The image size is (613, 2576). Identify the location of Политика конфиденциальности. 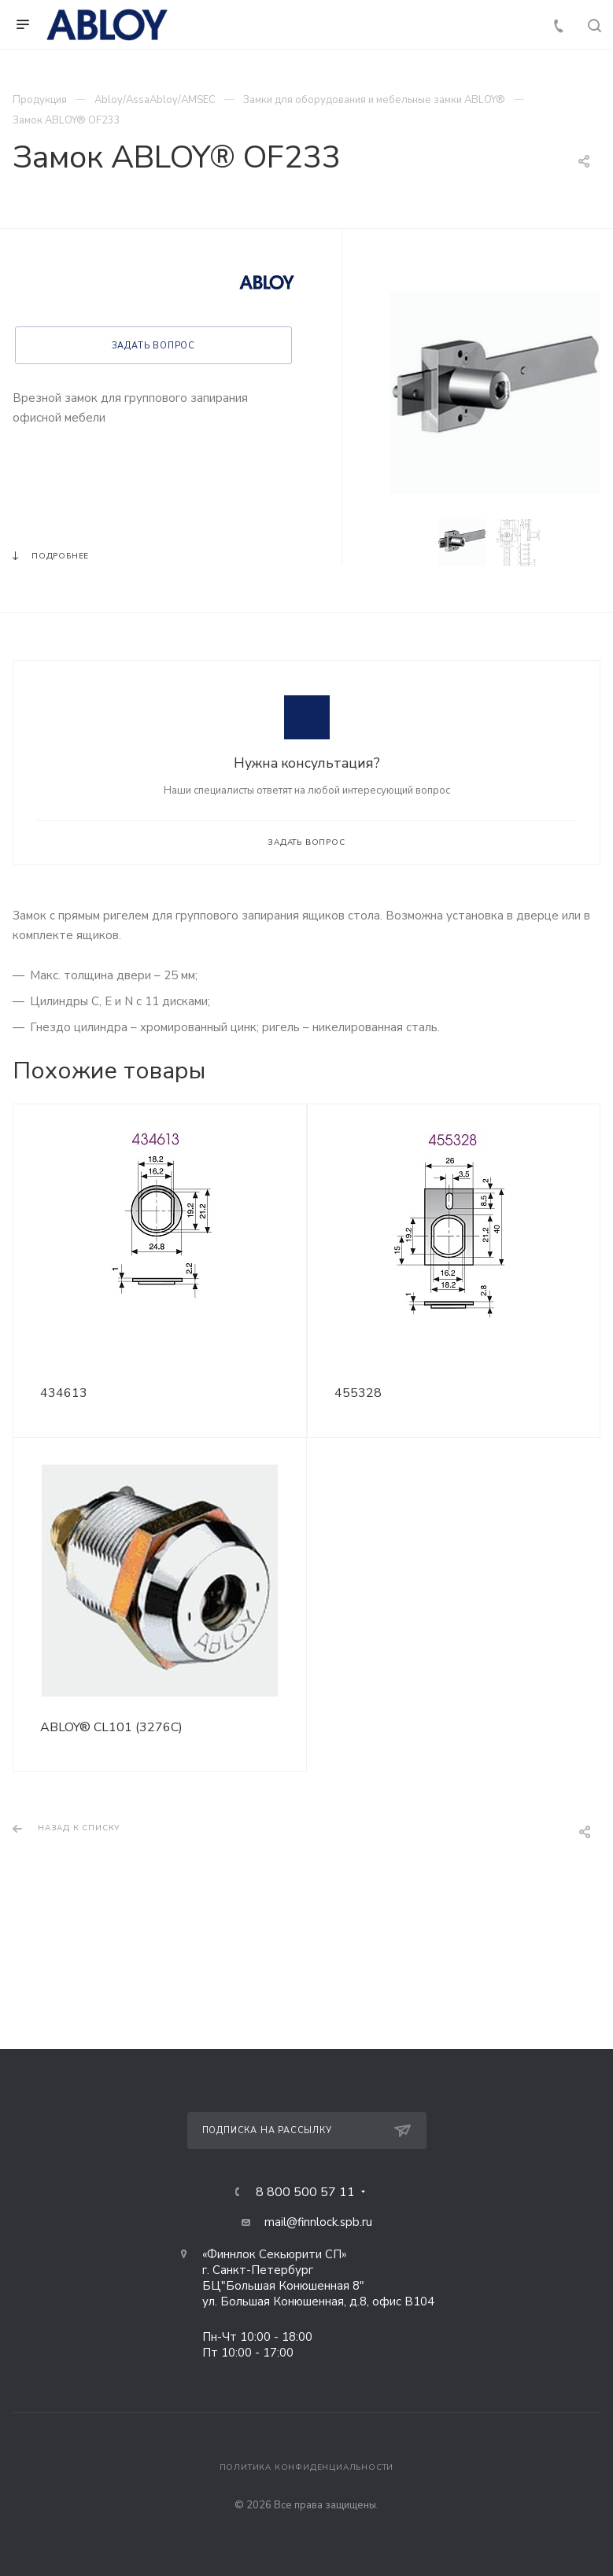
(307, 2467).